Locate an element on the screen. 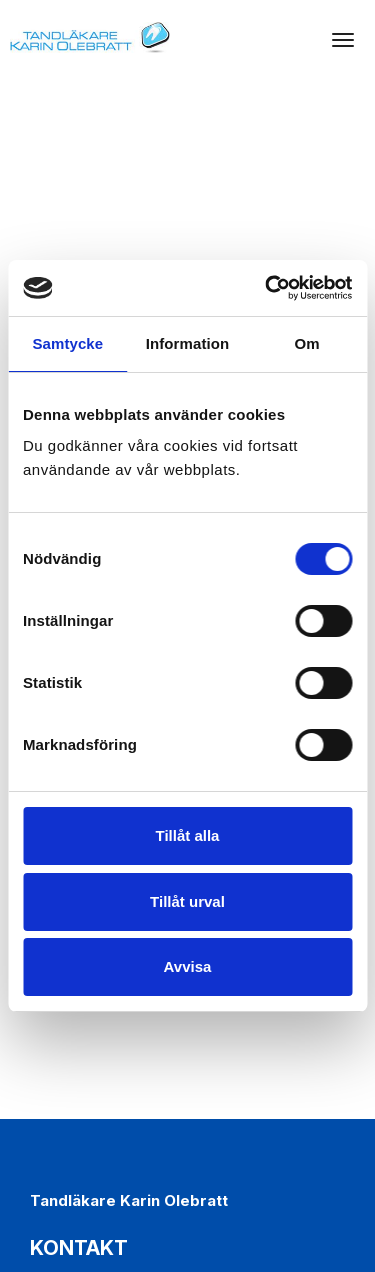 Image resolution: width=375 pixels, height=1272 pixels. Tillåt urval is located at coordinates (187, 901).